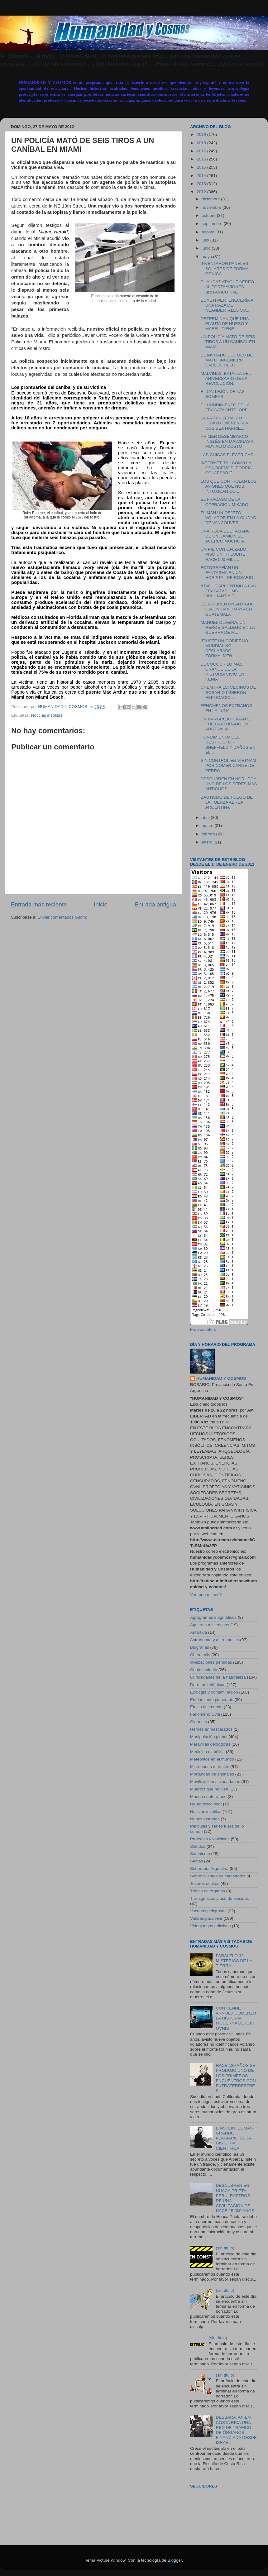  What do you see at coordinates (206, 1918) in the screenshot?
I see `Valores para vivir` at bounding box center [206, 1918].